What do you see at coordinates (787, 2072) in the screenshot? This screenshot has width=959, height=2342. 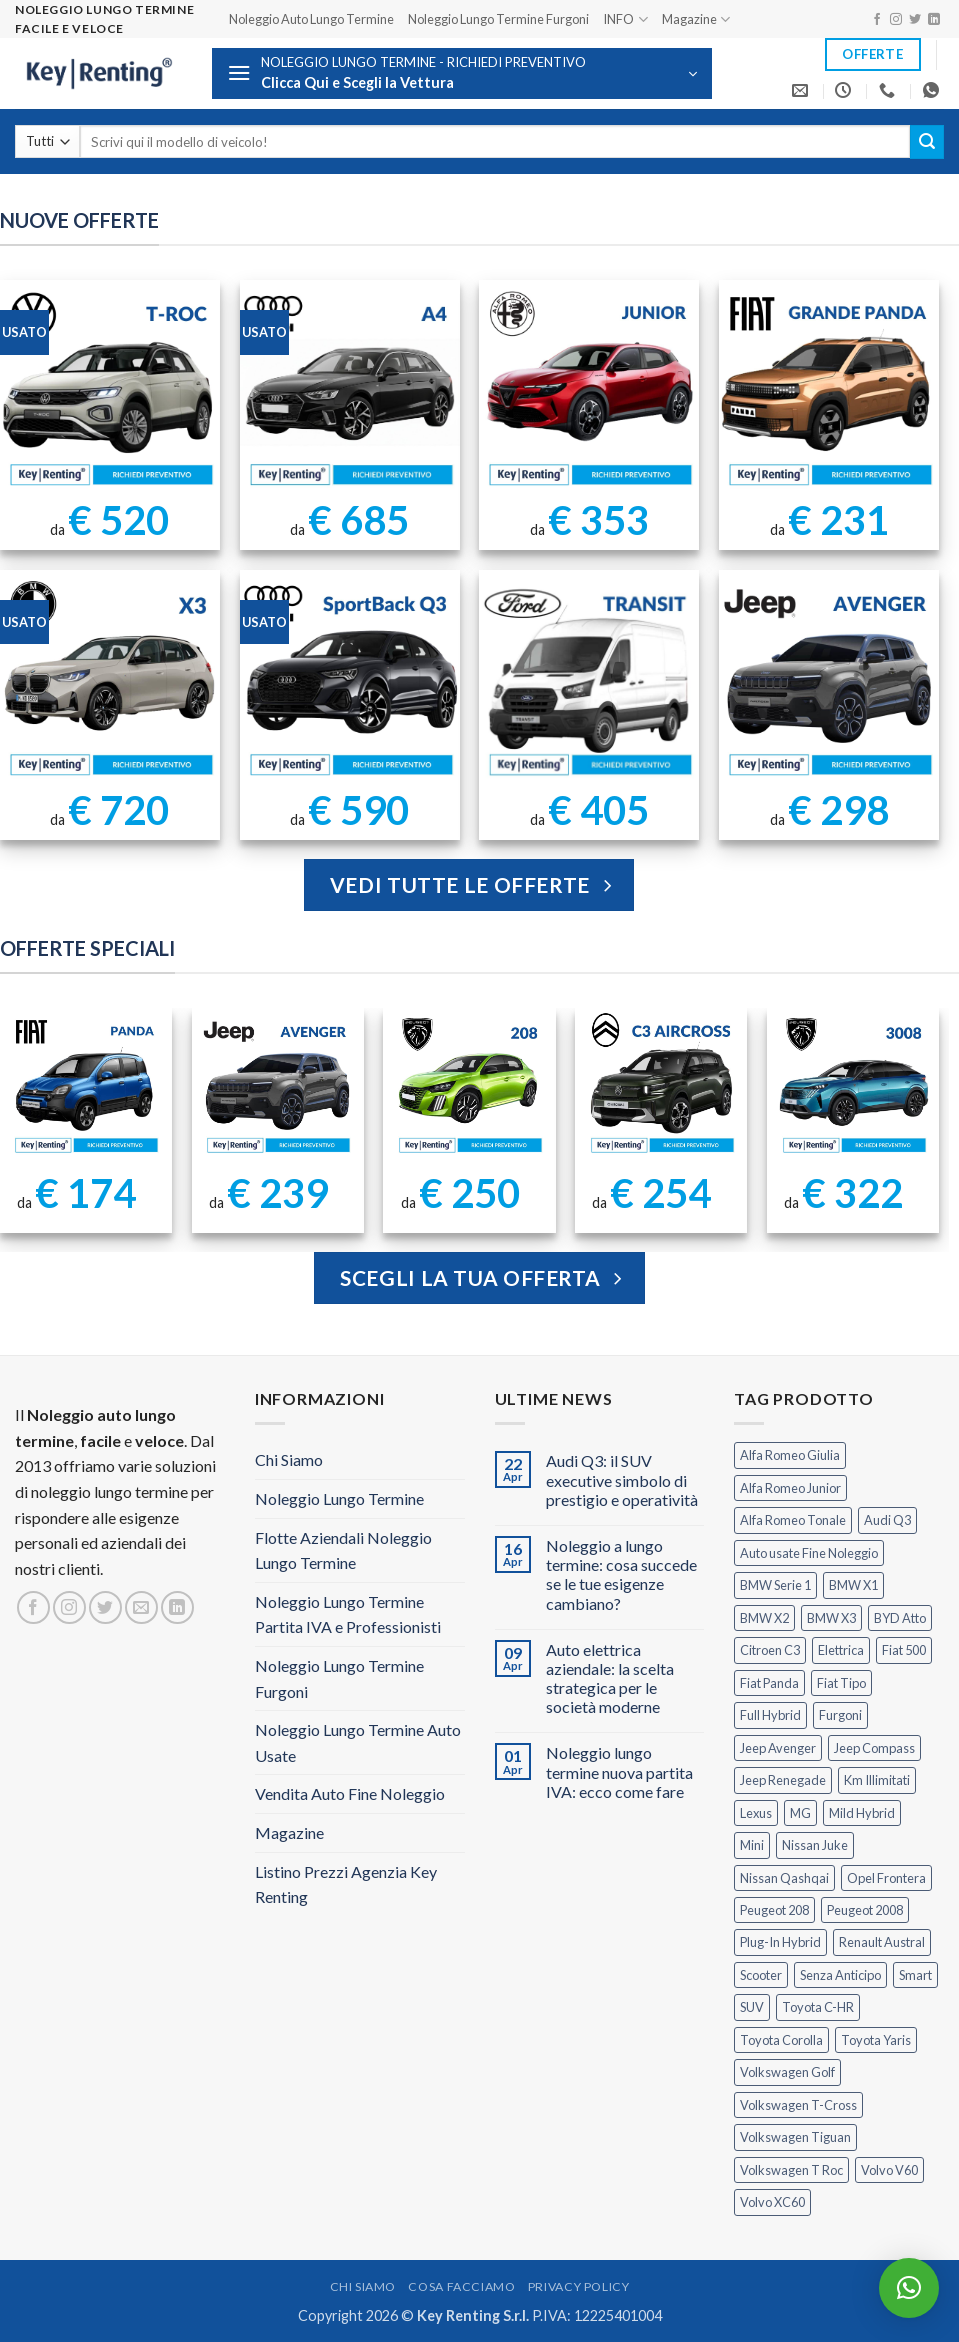 I see `Volkswagen Golf [Volkswagen Golf (1 prodotto)]` at bounding box center [787, 2072].